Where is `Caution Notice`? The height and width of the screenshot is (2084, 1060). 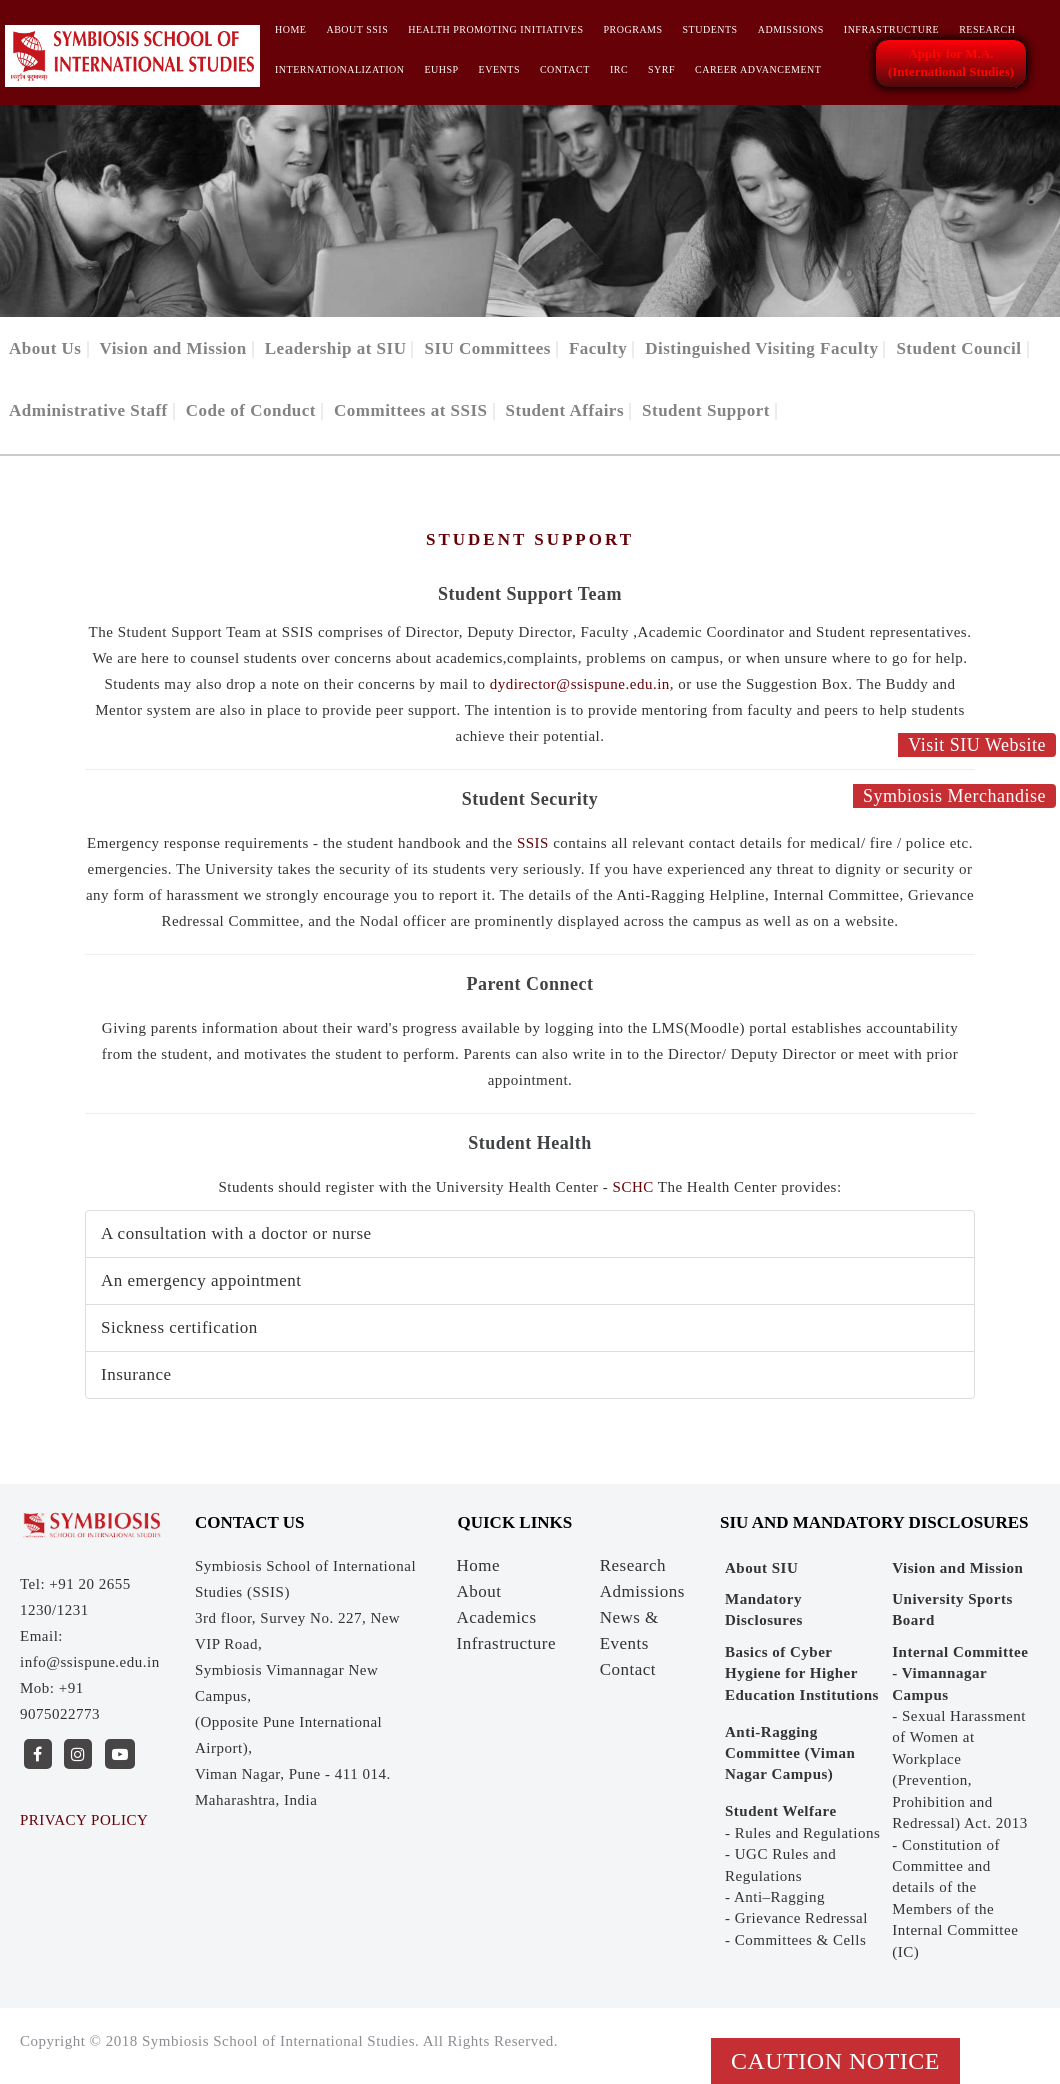
Caution Notice is located at coordinates (835, 2061).